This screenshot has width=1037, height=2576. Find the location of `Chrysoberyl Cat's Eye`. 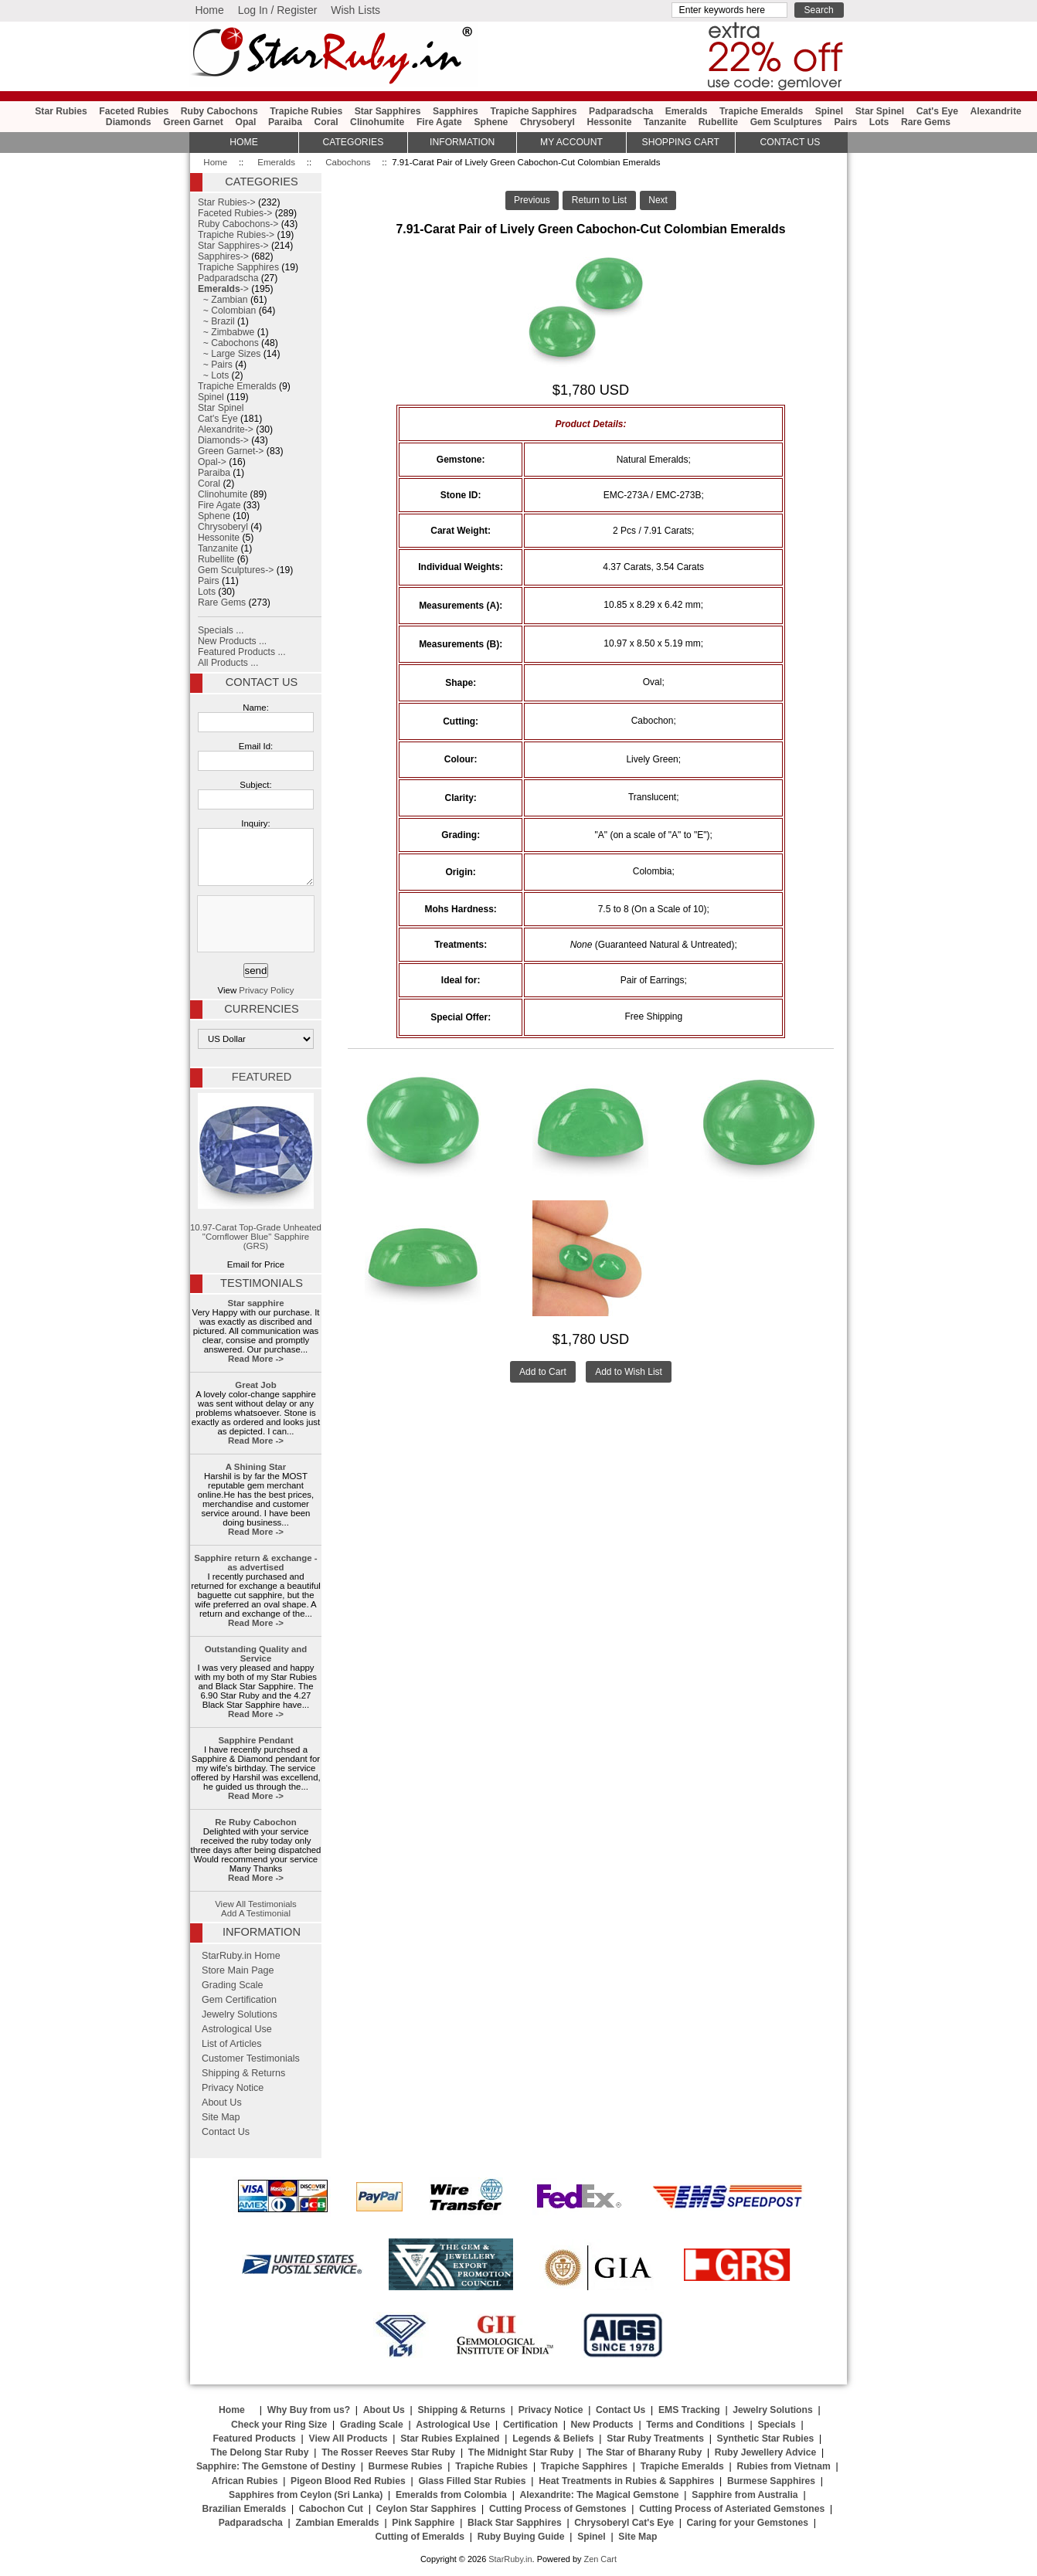

Chrysoberyl Cat's Eye is located at coordinates (624, 2522).